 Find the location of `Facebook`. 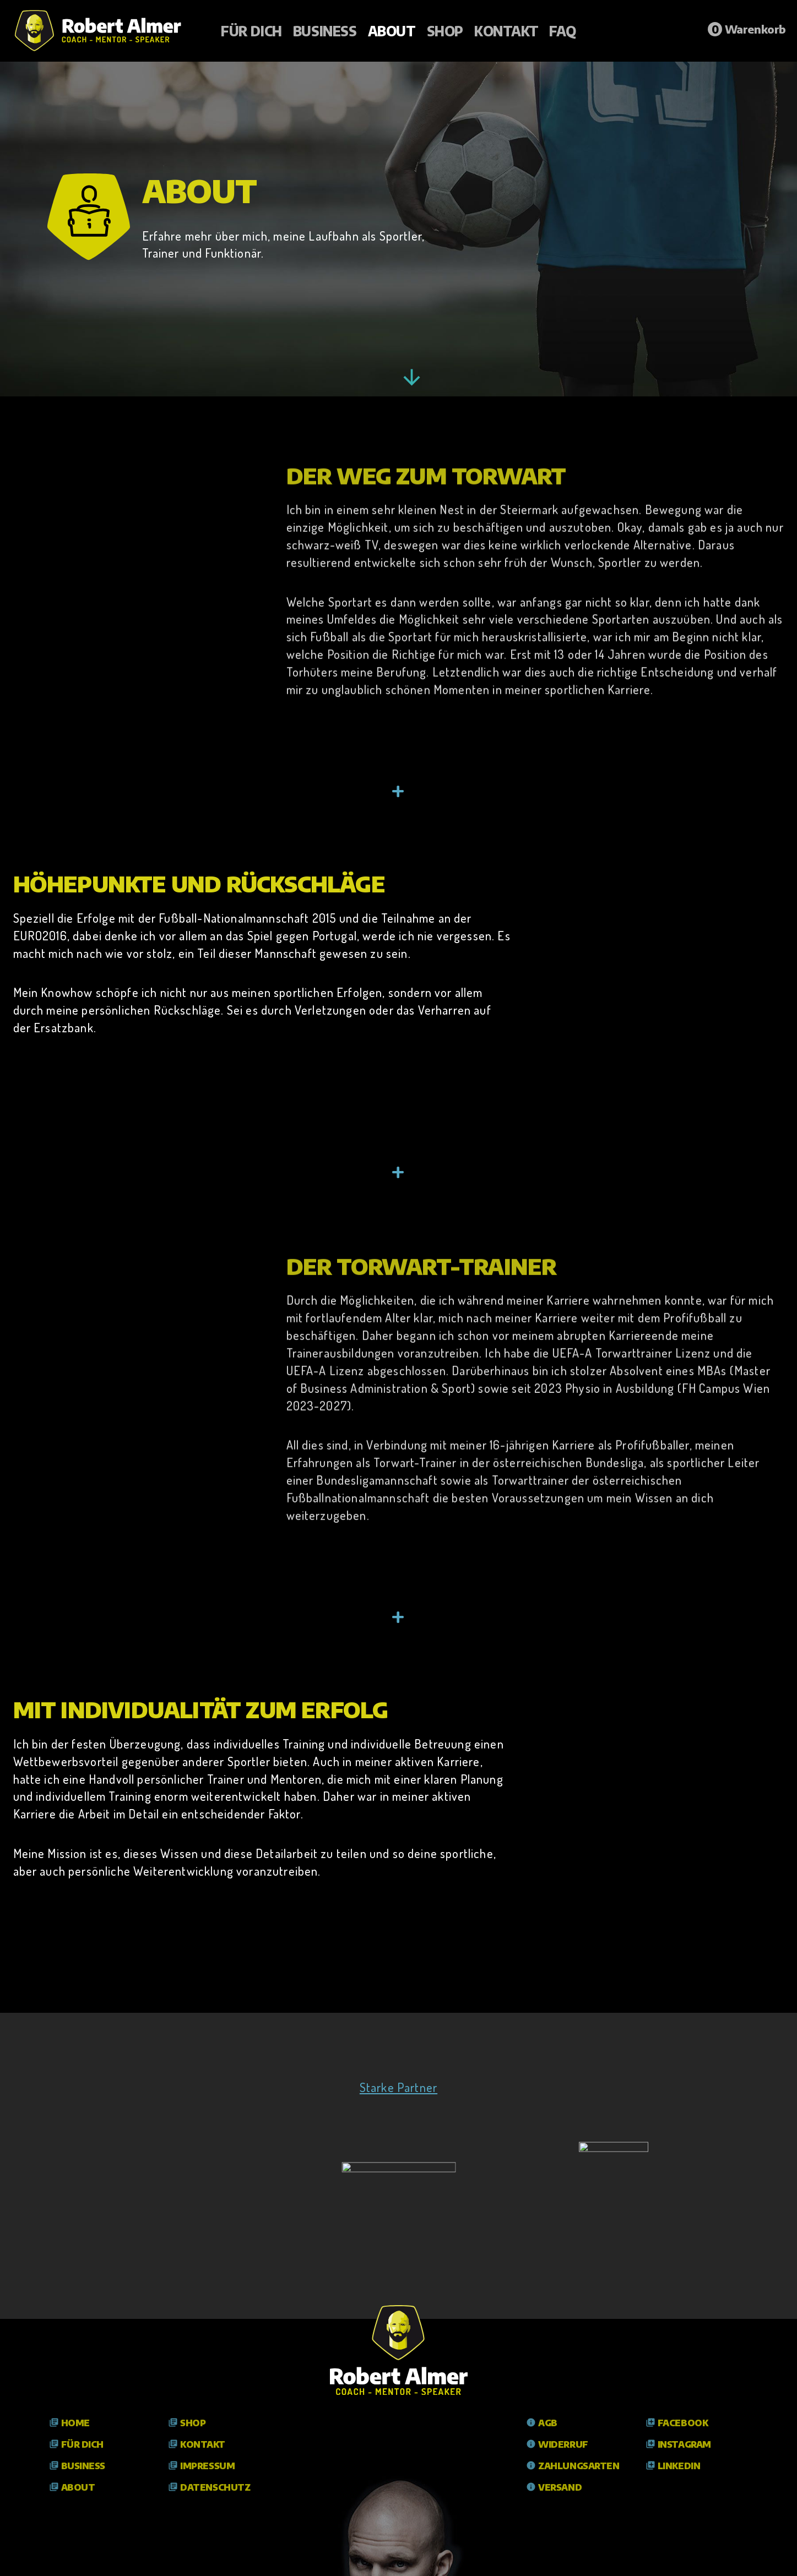

Facebook is located at coordinates (677, 2422).